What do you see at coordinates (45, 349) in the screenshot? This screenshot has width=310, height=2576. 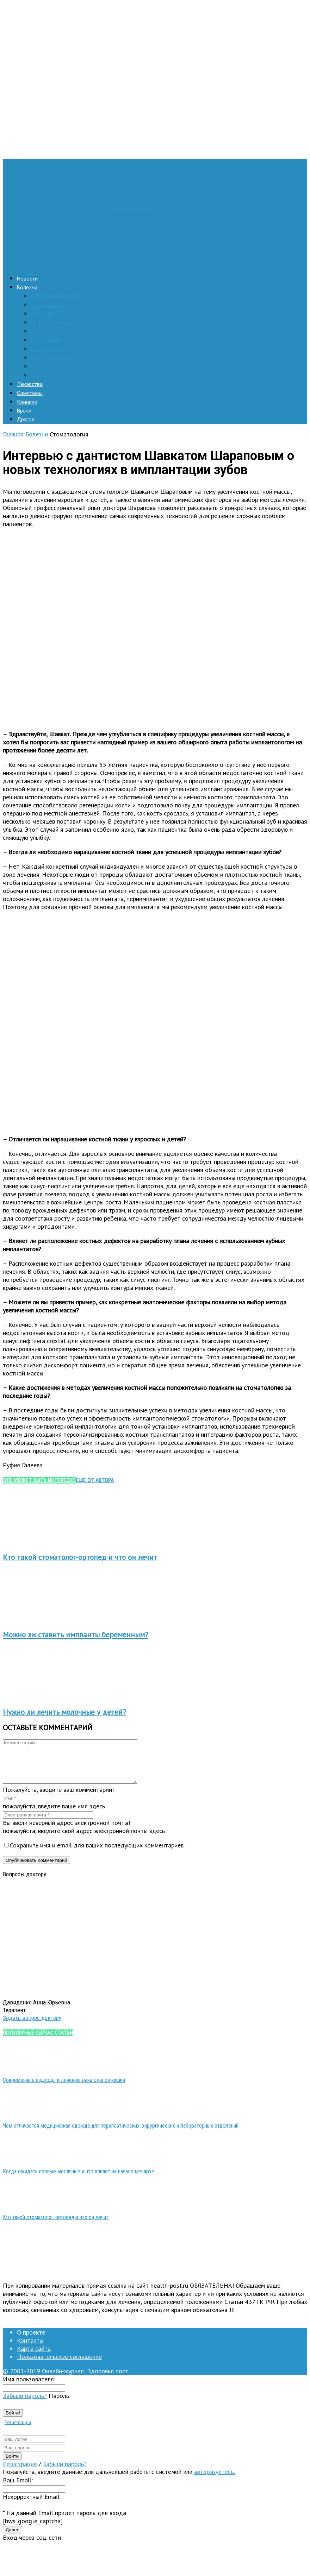 I see `Неврология` at bounding box center [45, 349].